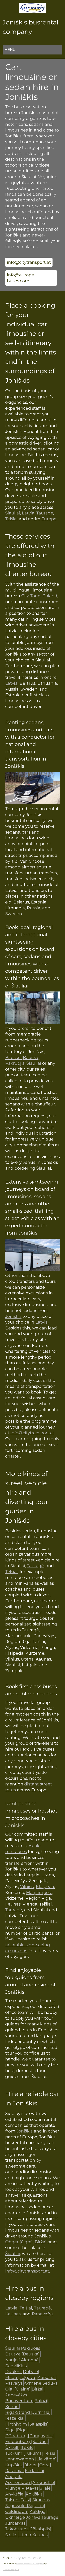  What do you see at coordinates (40, 2241) in the screenshot?
I see `Biržai` at bounding box center [40, 2241].